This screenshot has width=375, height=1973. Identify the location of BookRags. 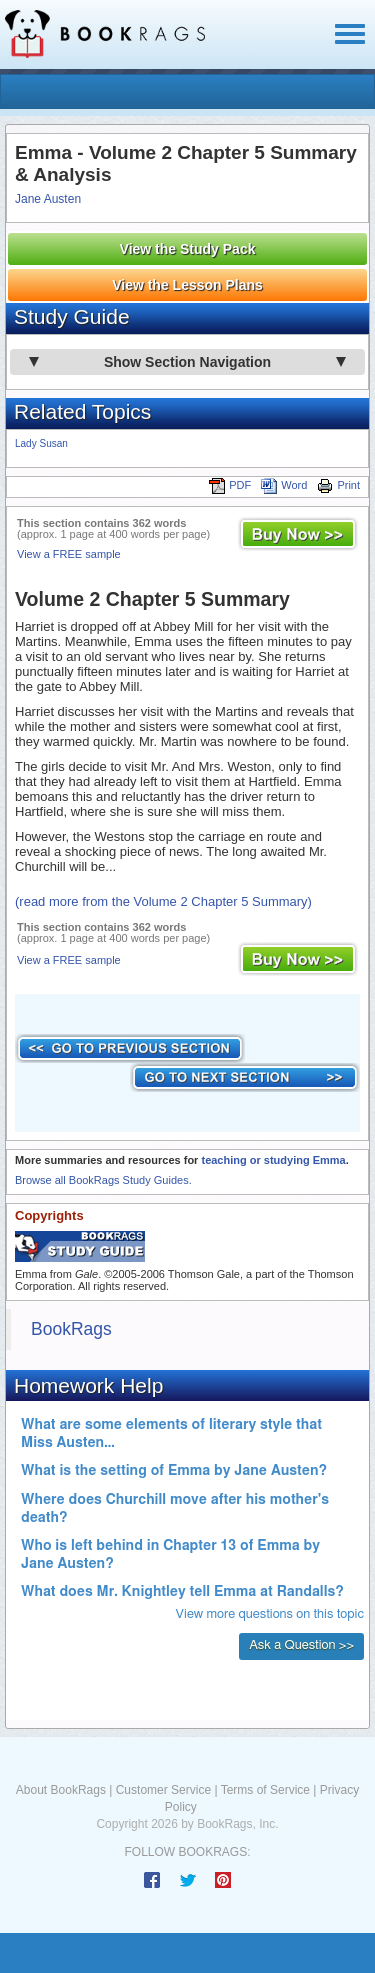
(71, 1329).